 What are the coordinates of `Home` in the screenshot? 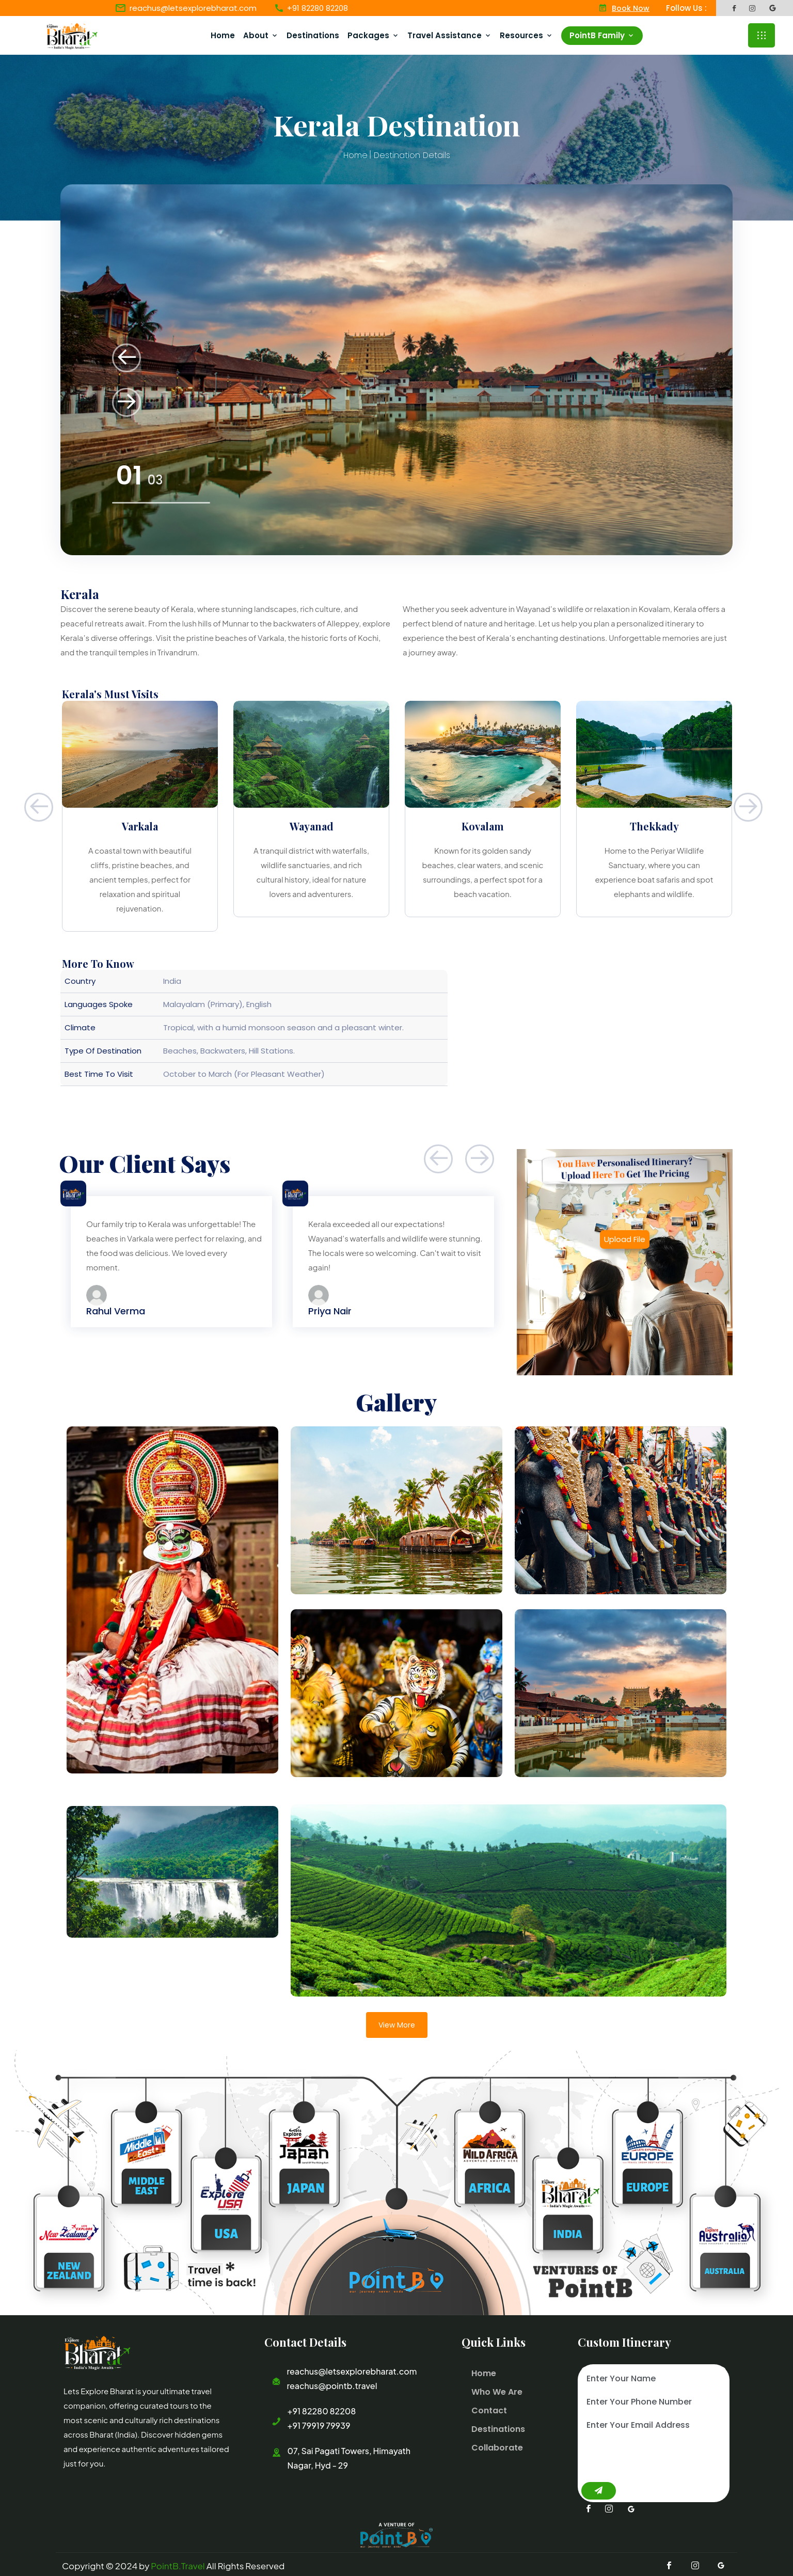 It's located at (227, 33).